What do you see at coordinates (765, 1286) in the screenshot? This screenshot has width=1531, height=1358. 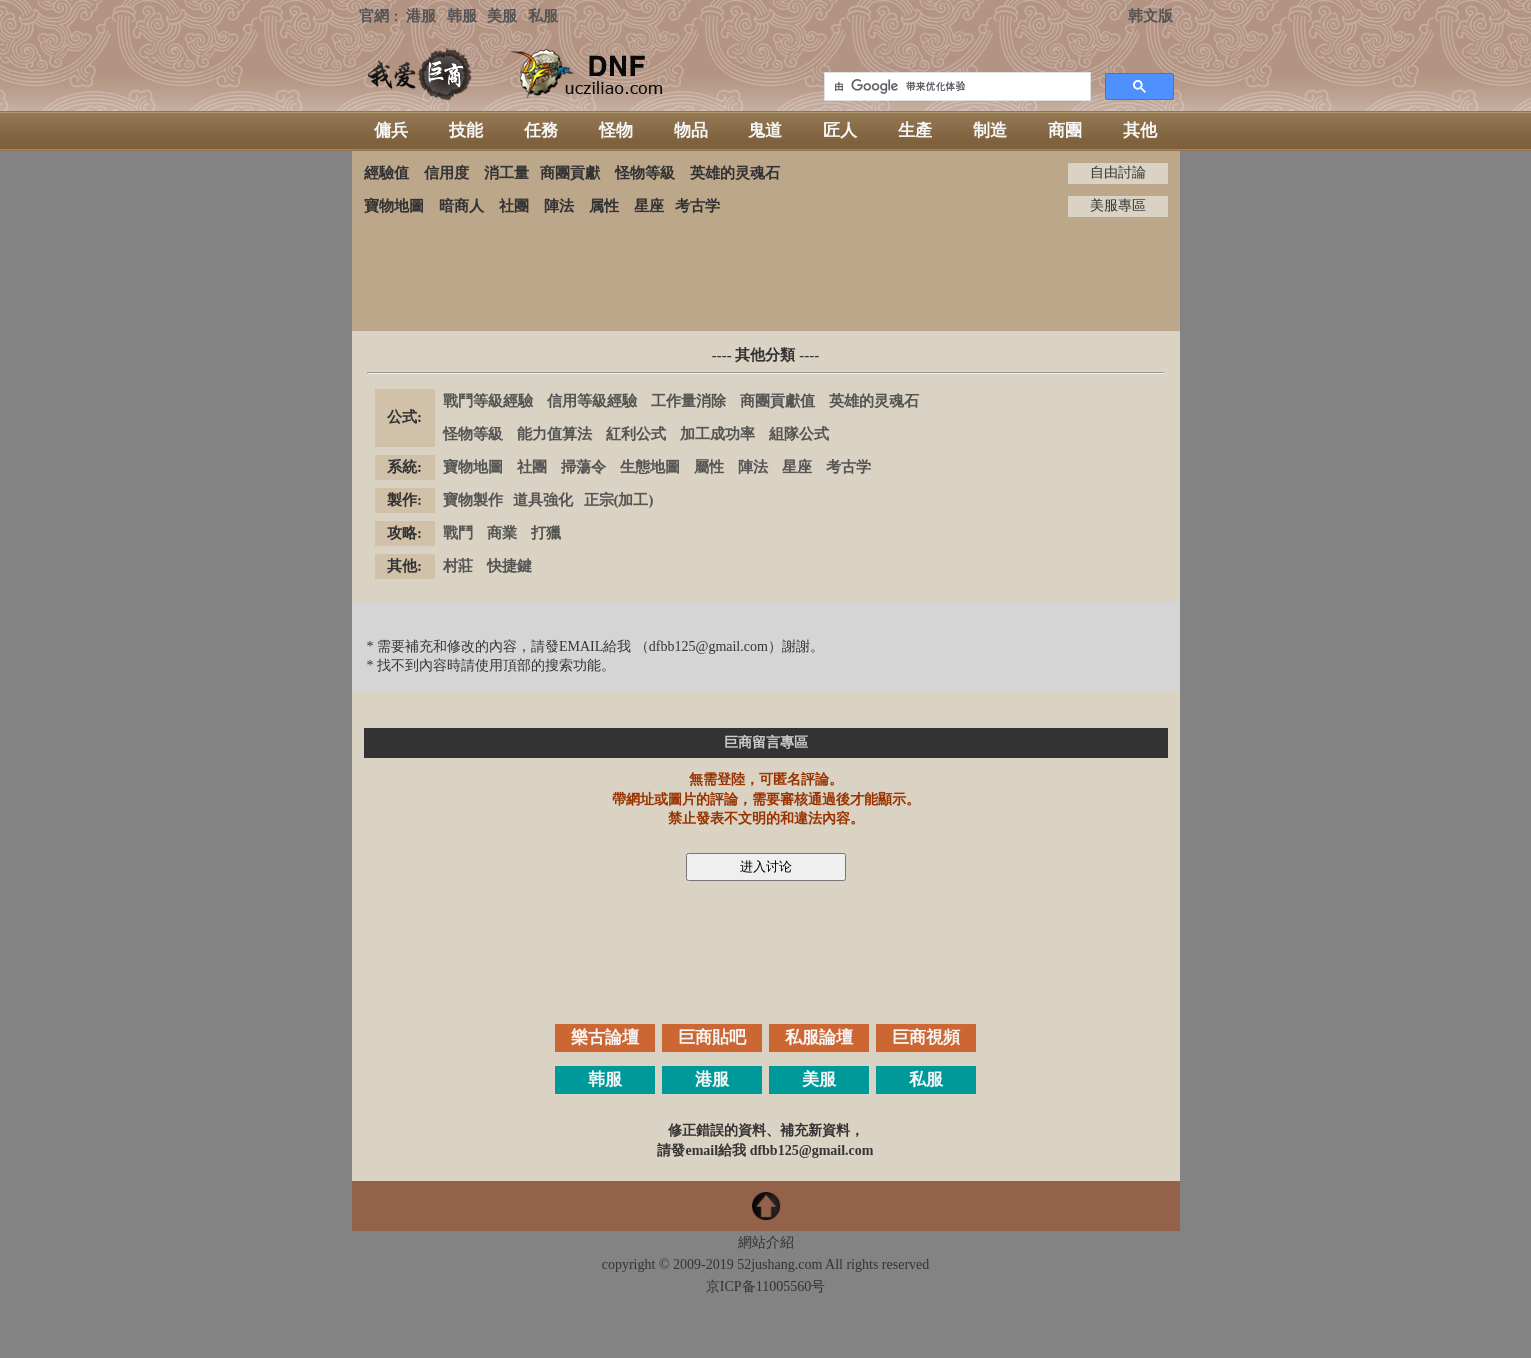 I see `京ICP备11005560号` at bounding box center [765, 1286].